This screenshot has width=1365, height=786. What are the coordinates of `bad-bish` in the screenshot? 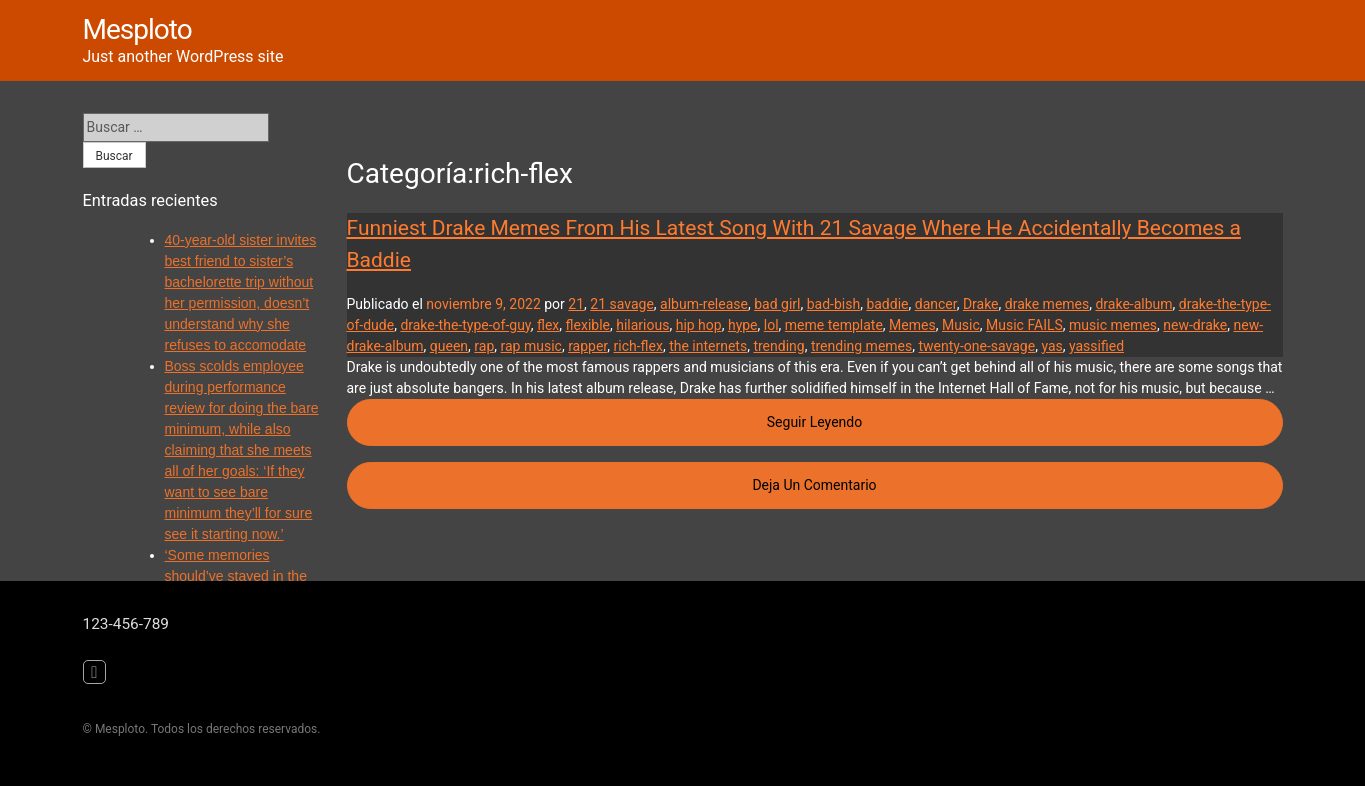 It's located at (833, 304).